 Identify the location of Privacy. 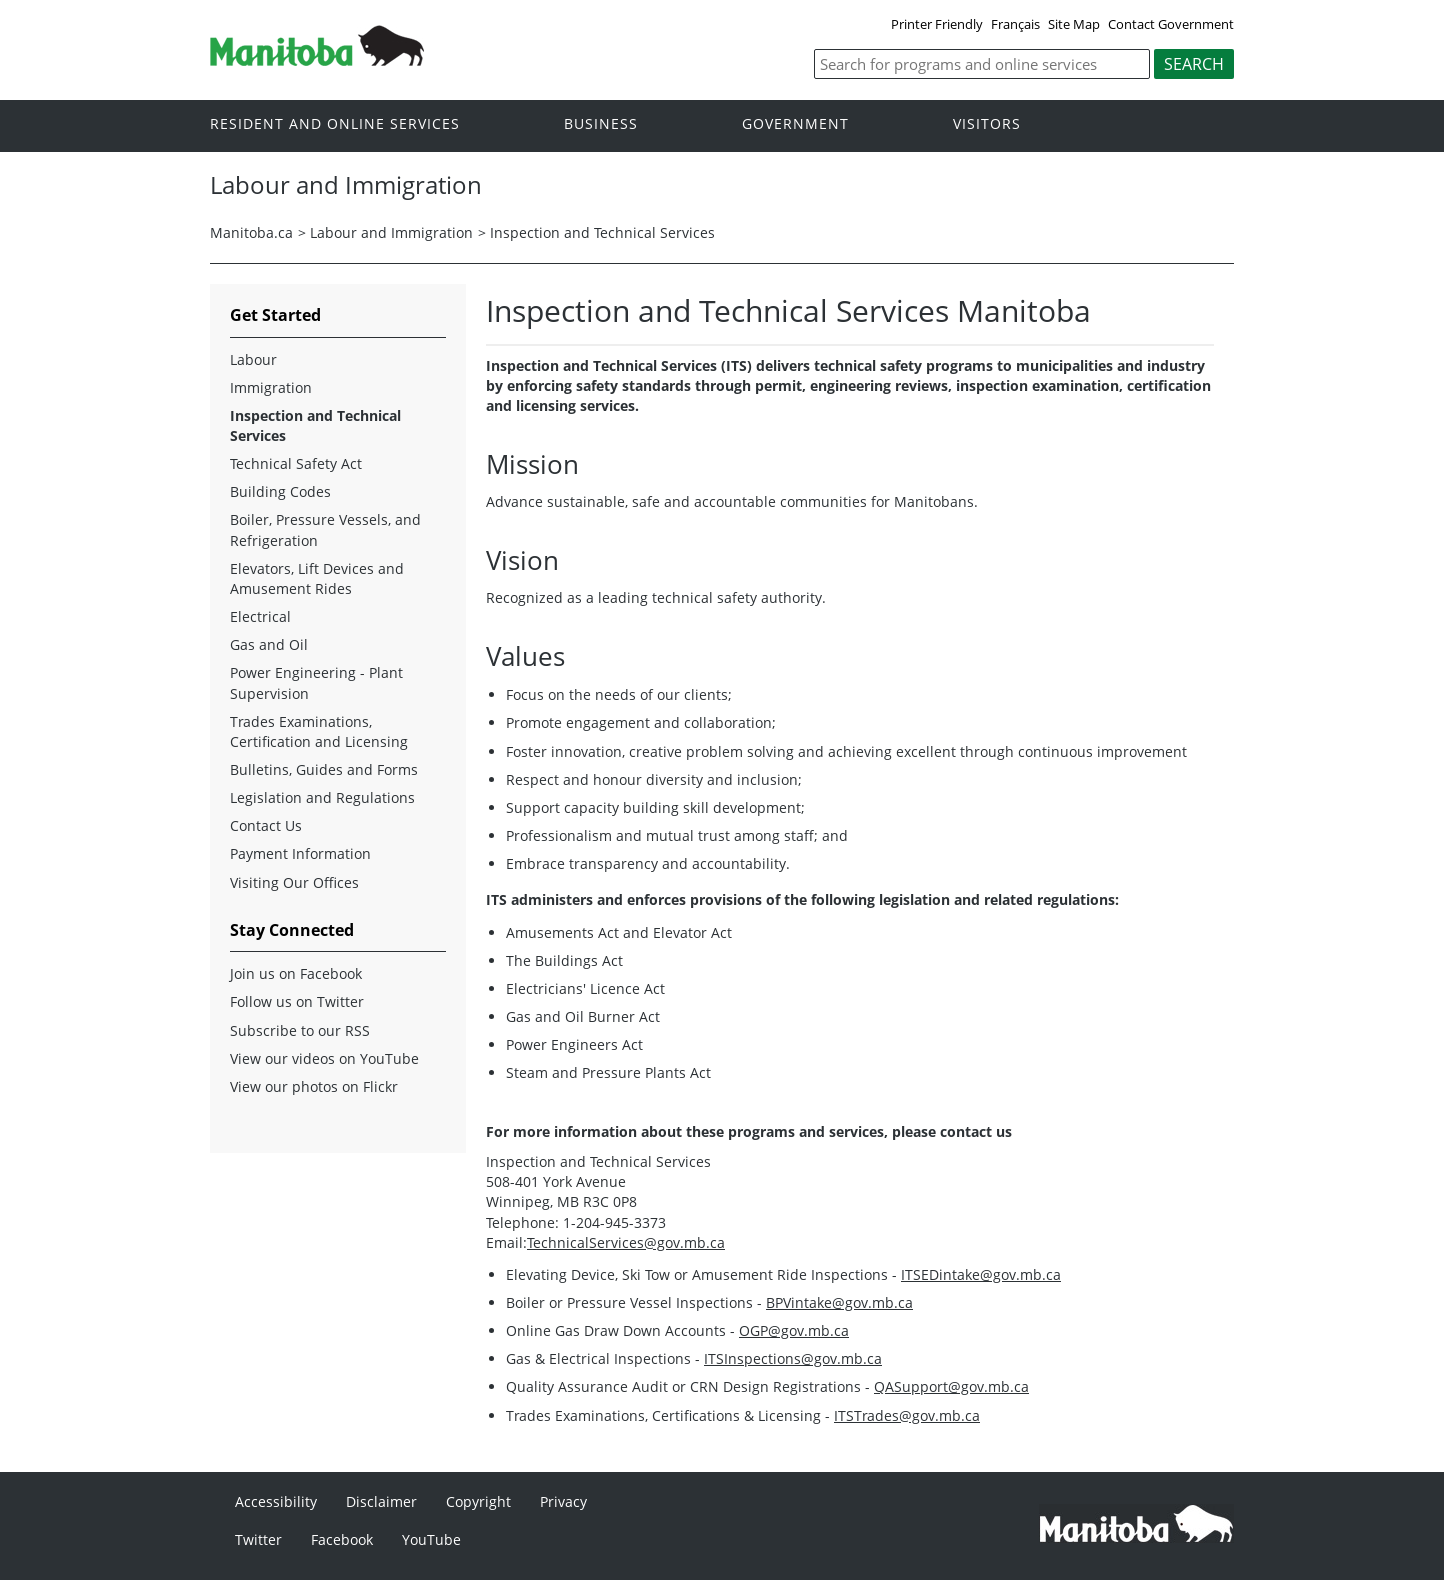
(563, 1501).